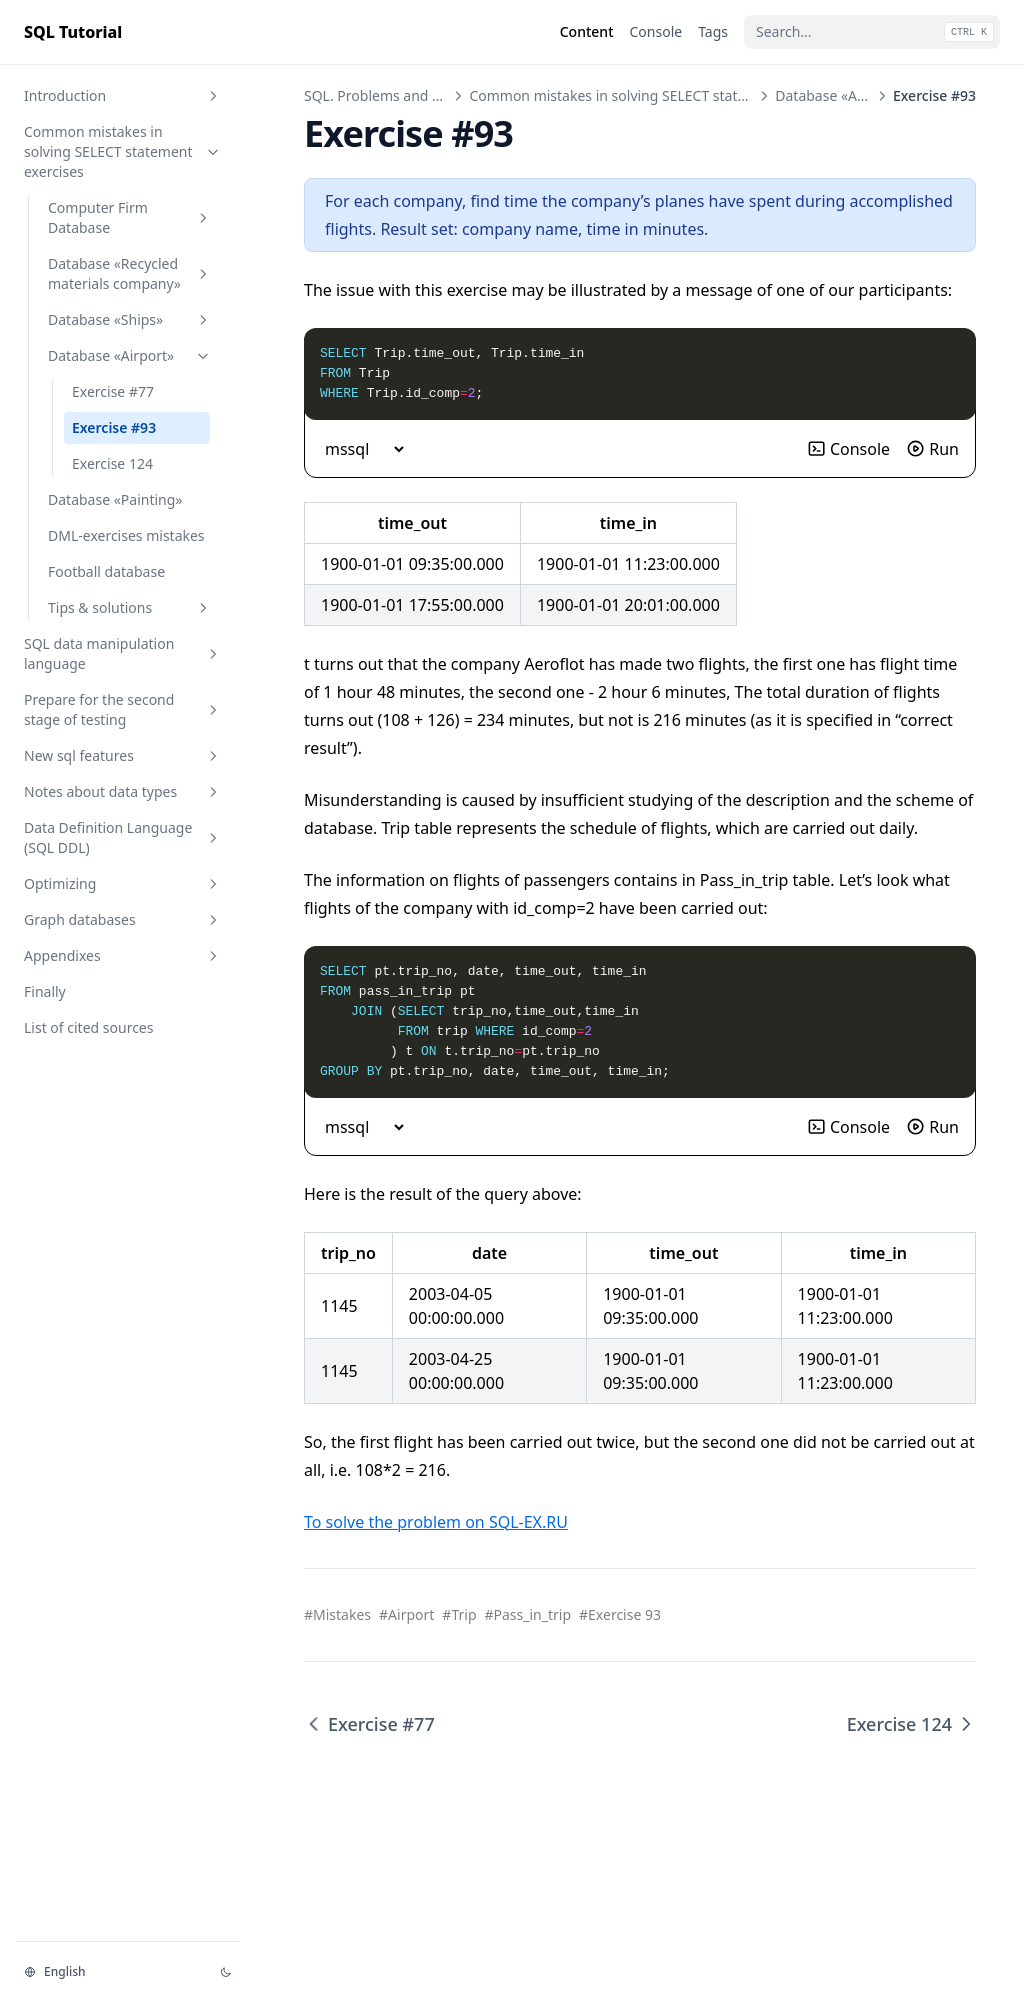  I want to click on #Trip, so click(459, 1614).